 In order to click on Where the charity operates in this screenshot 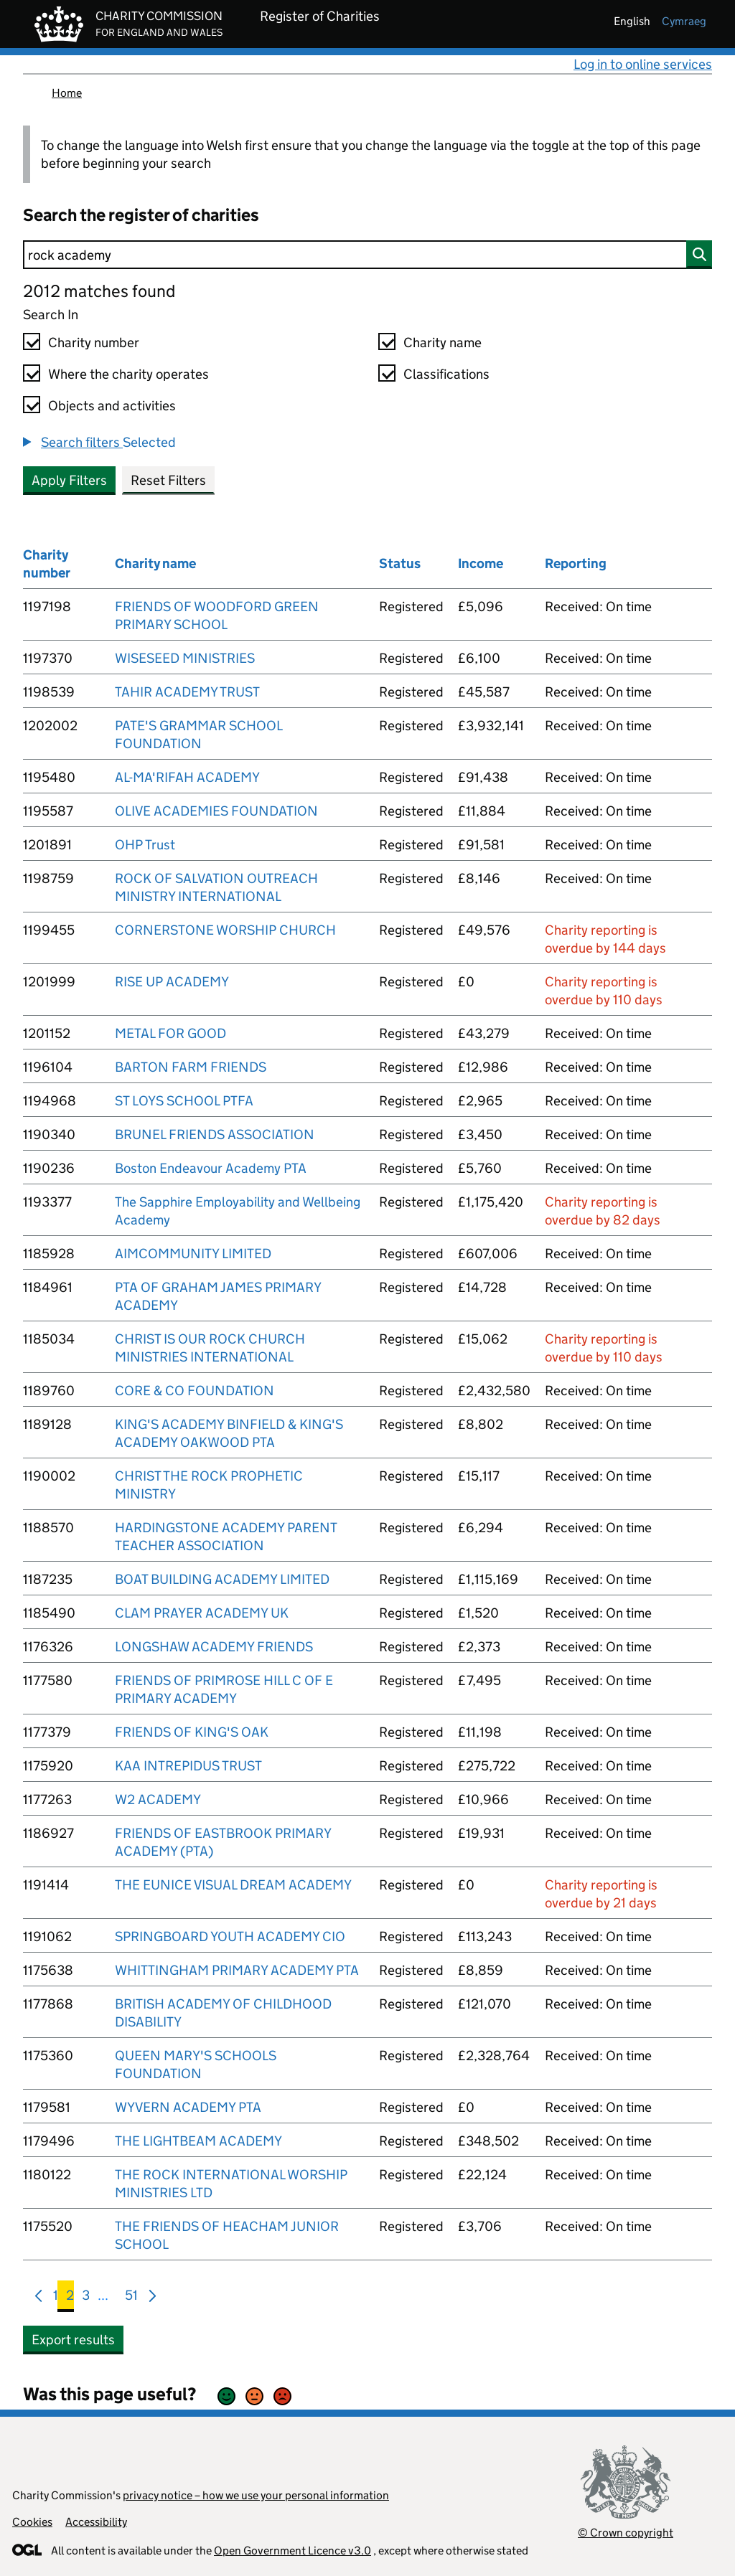, I will do `click(128, 374)`.